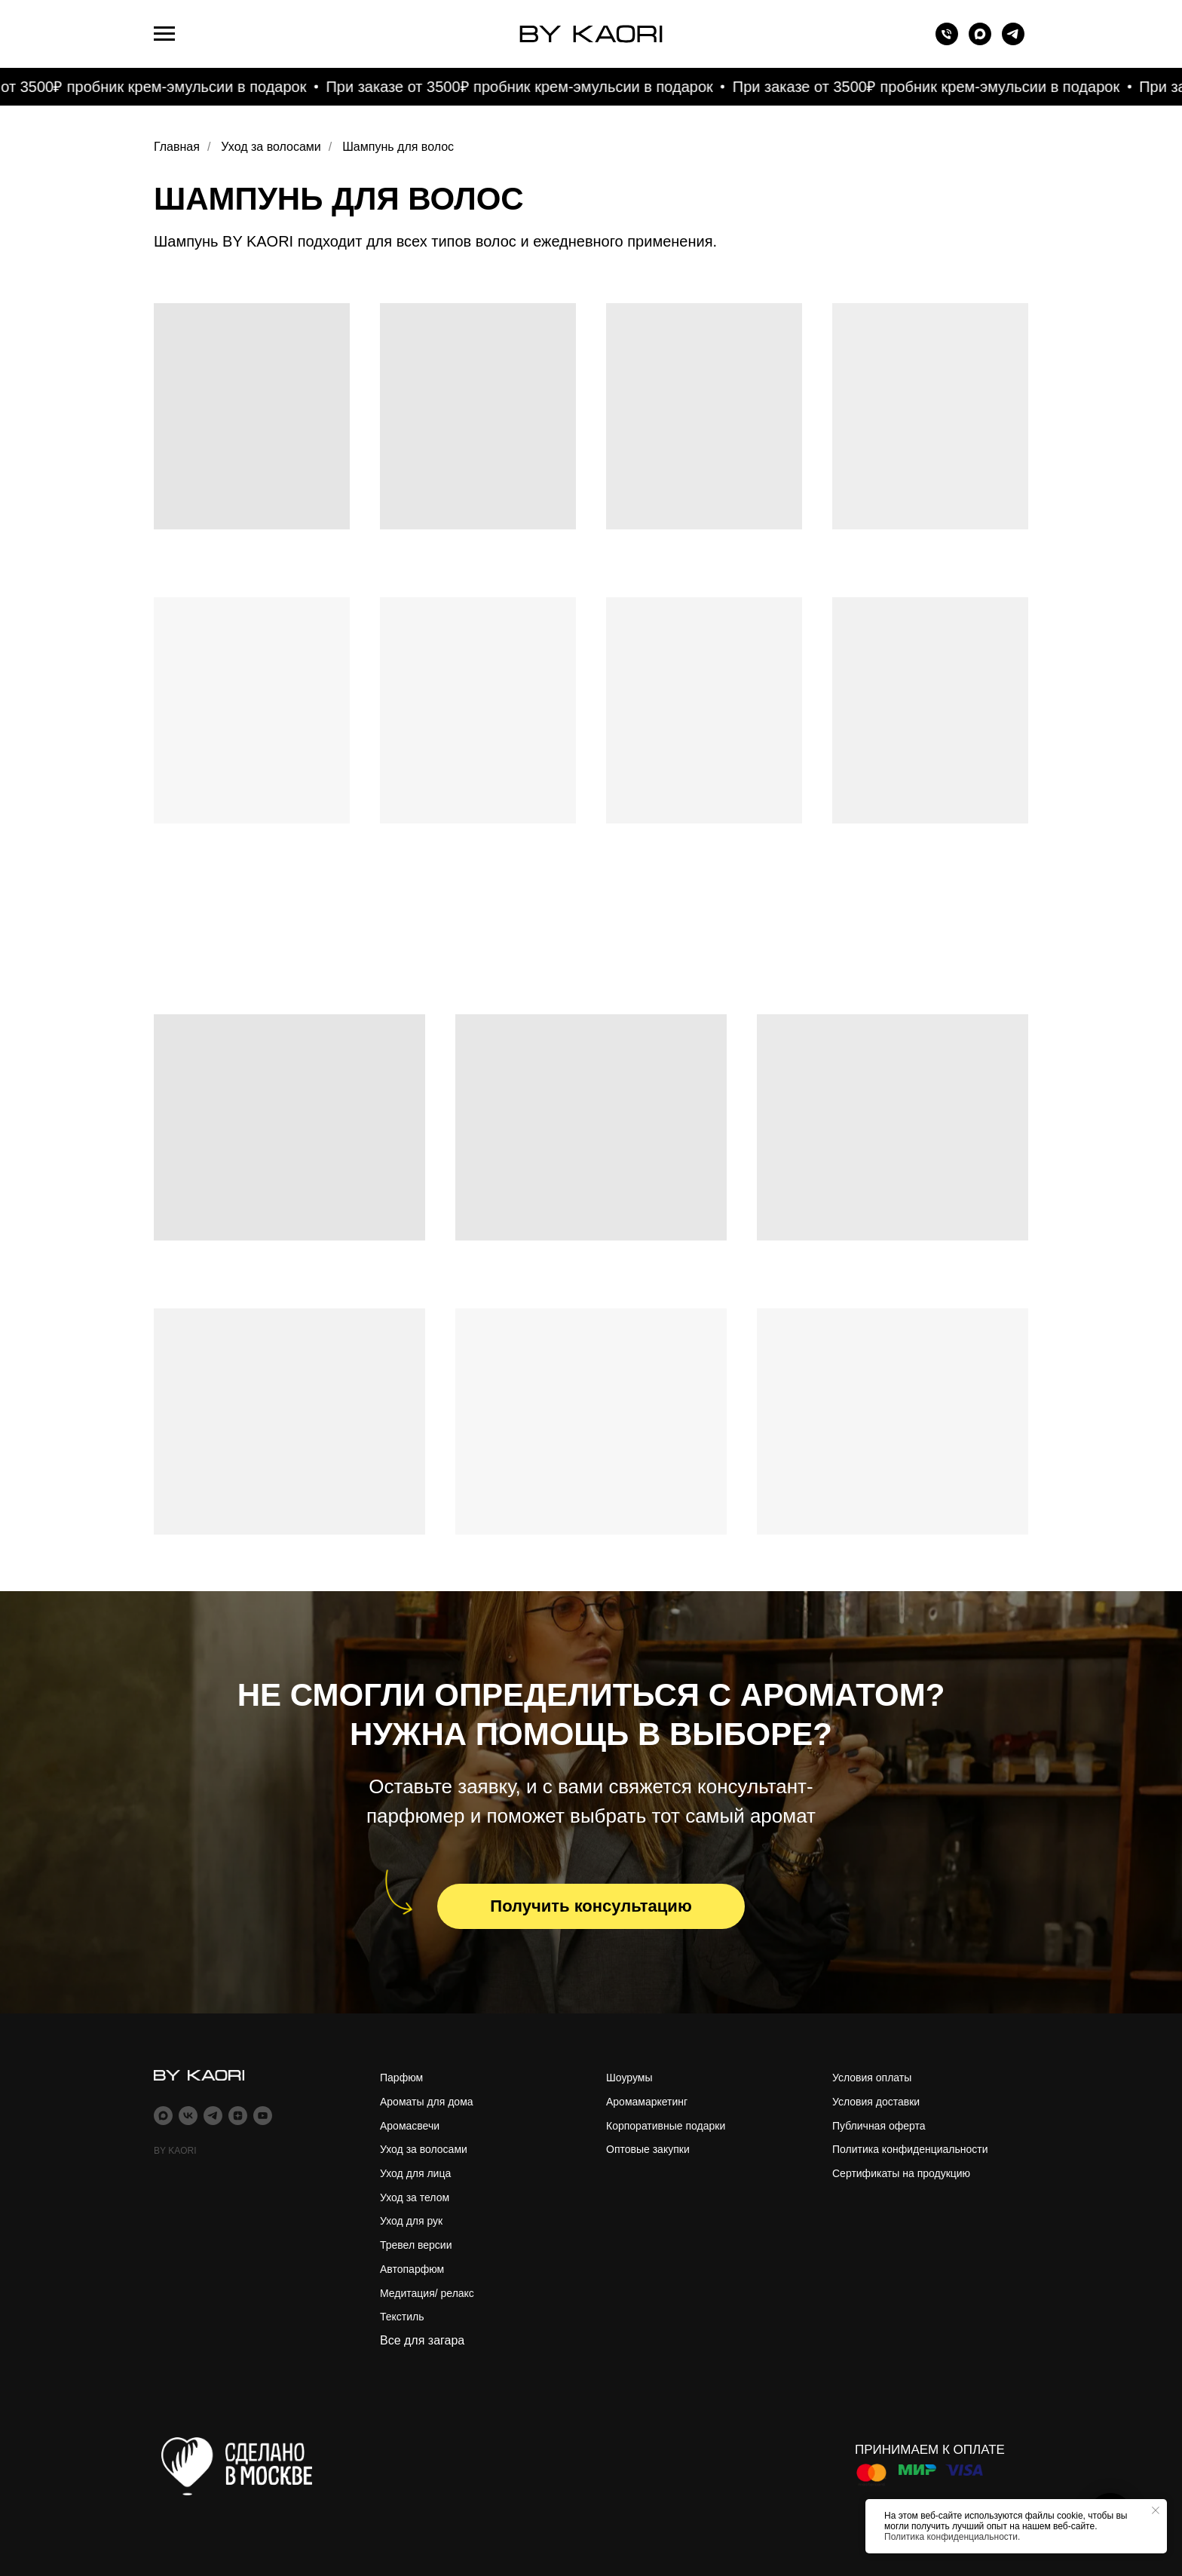  Describe the element at coordinates (402, 2317) in the screenshot. I see `Текстиль` at that location.